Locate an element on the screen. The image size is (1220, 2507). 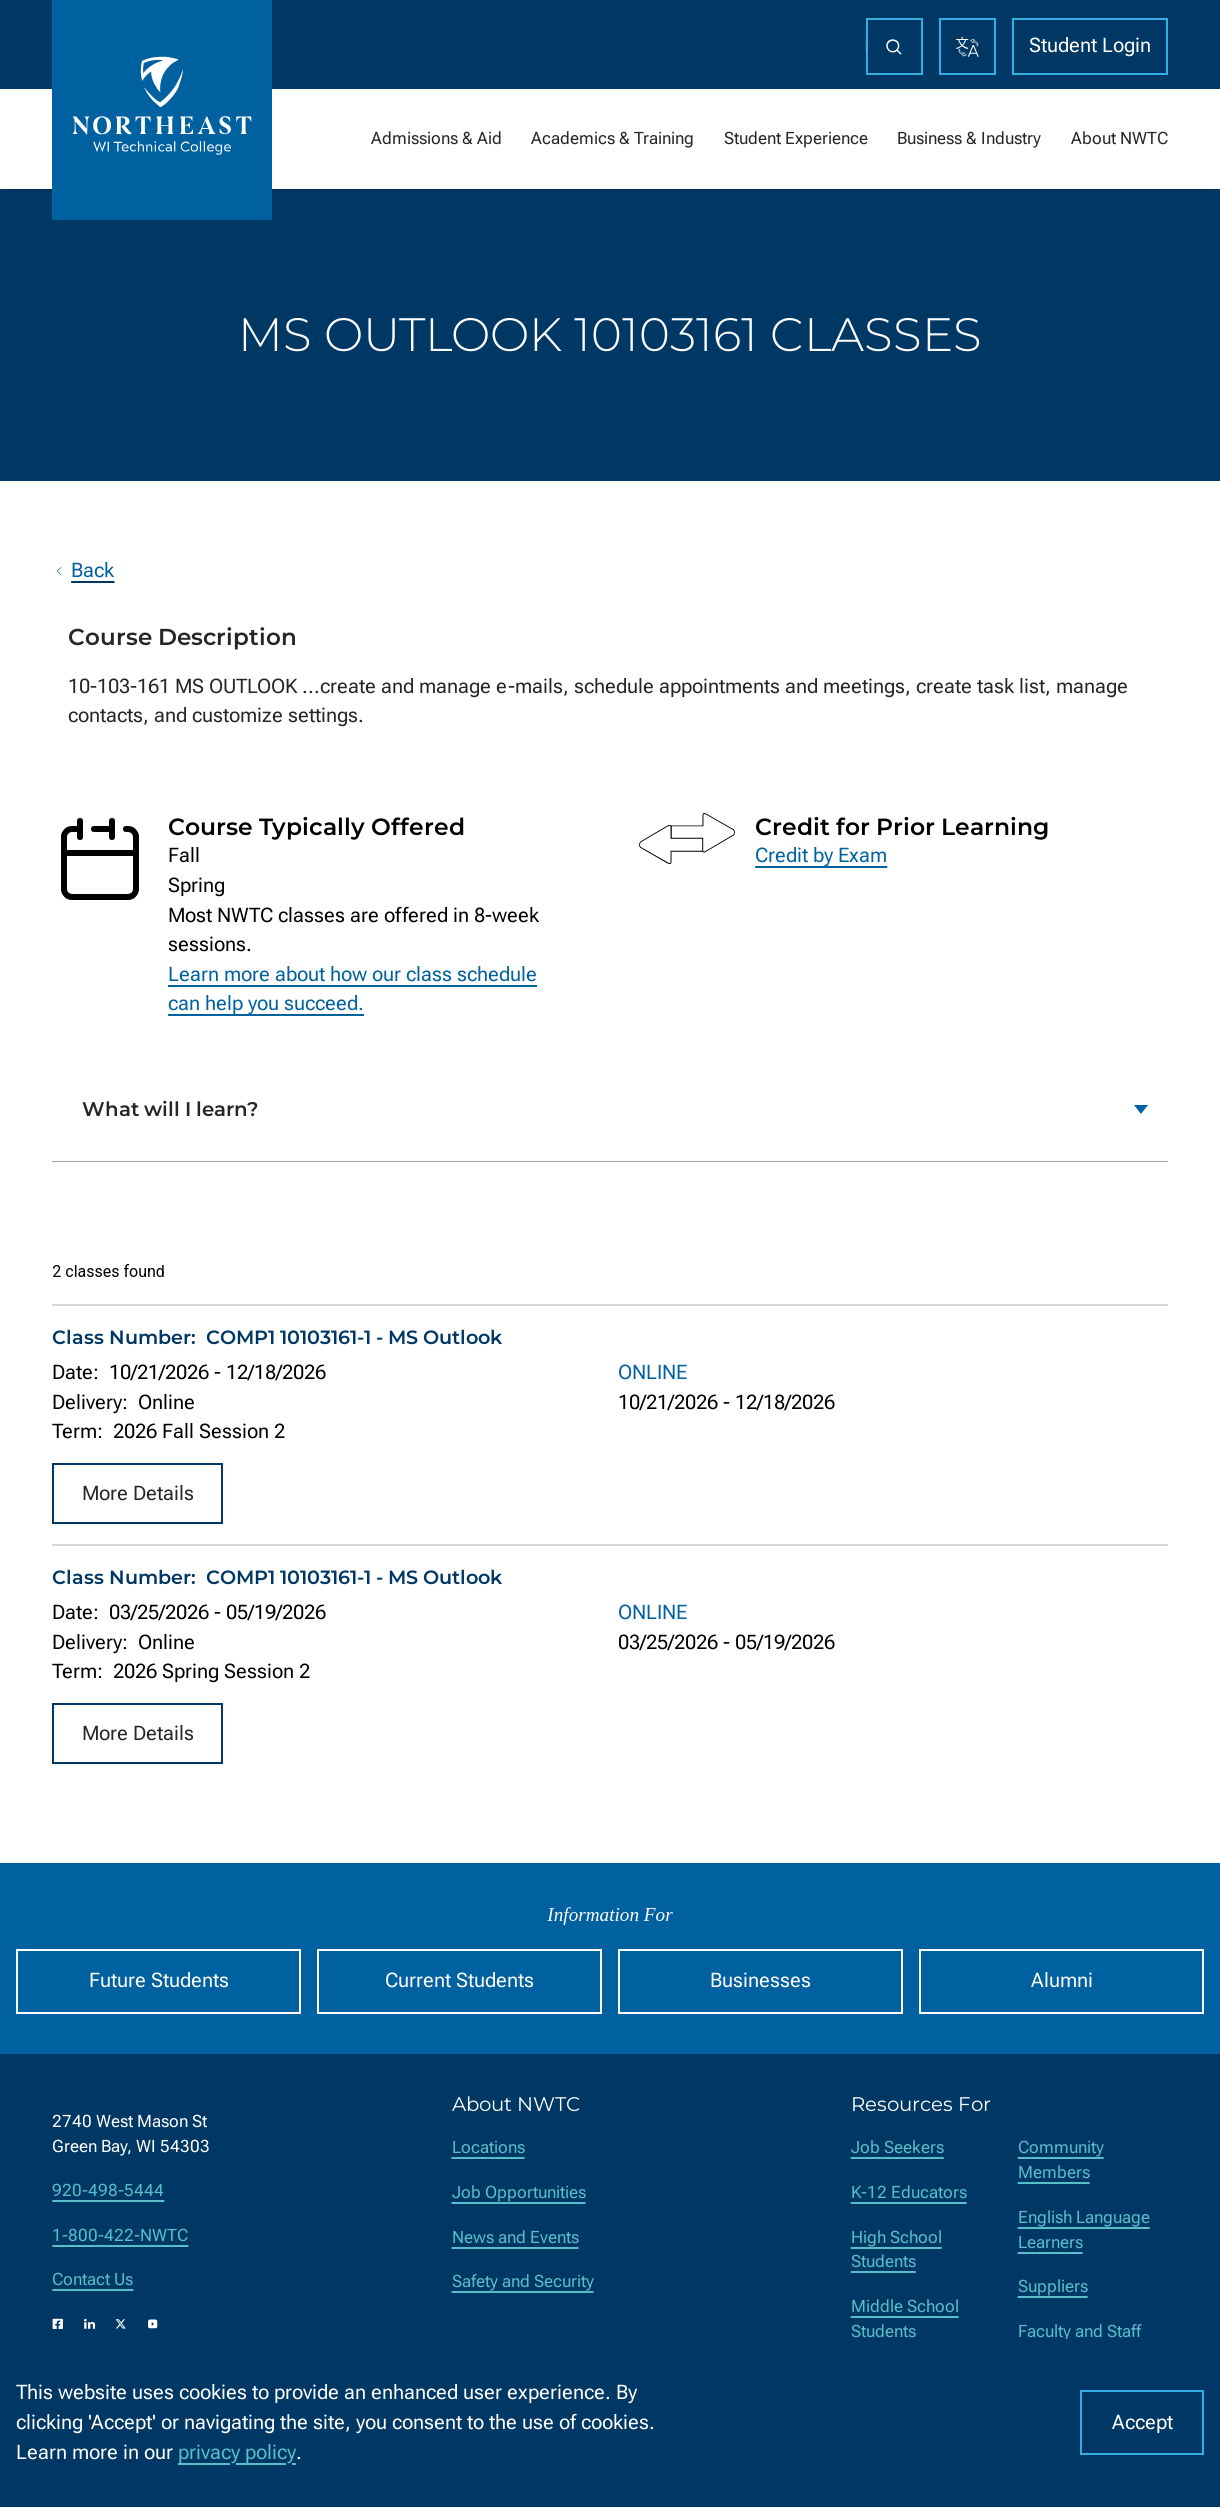
920-498-5444 is located at coordinates (108, 2190).